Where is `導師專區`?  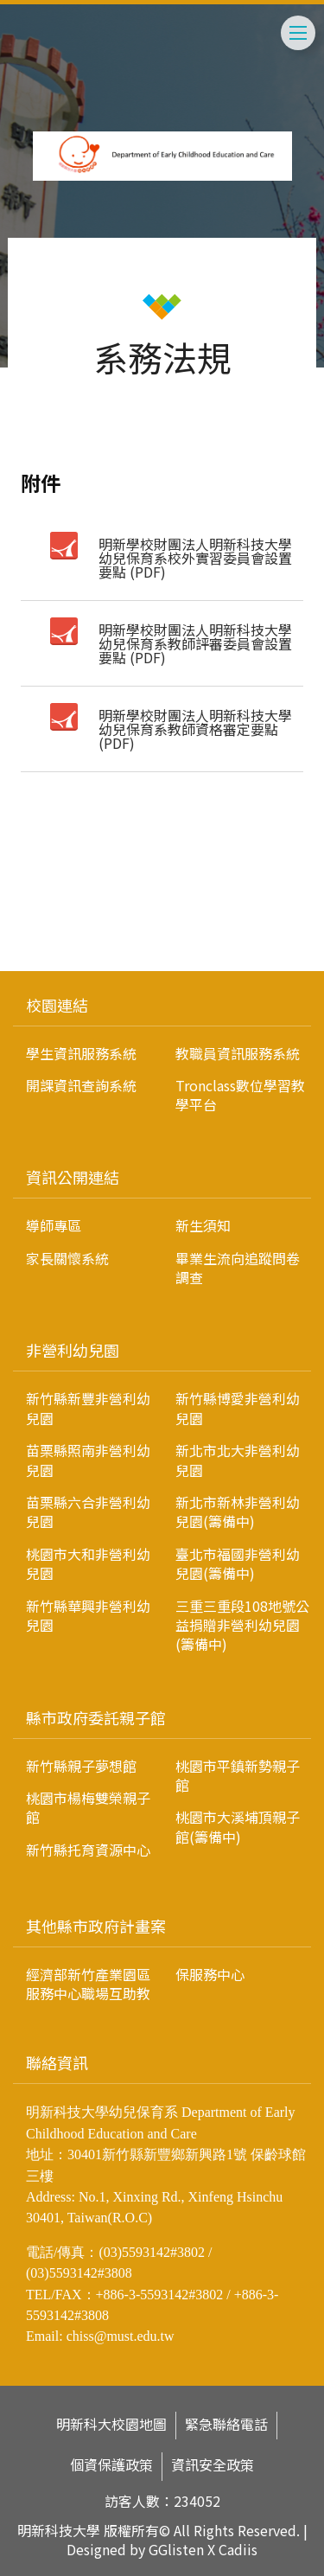 導師專區 is located at coordinates (53, 1225).